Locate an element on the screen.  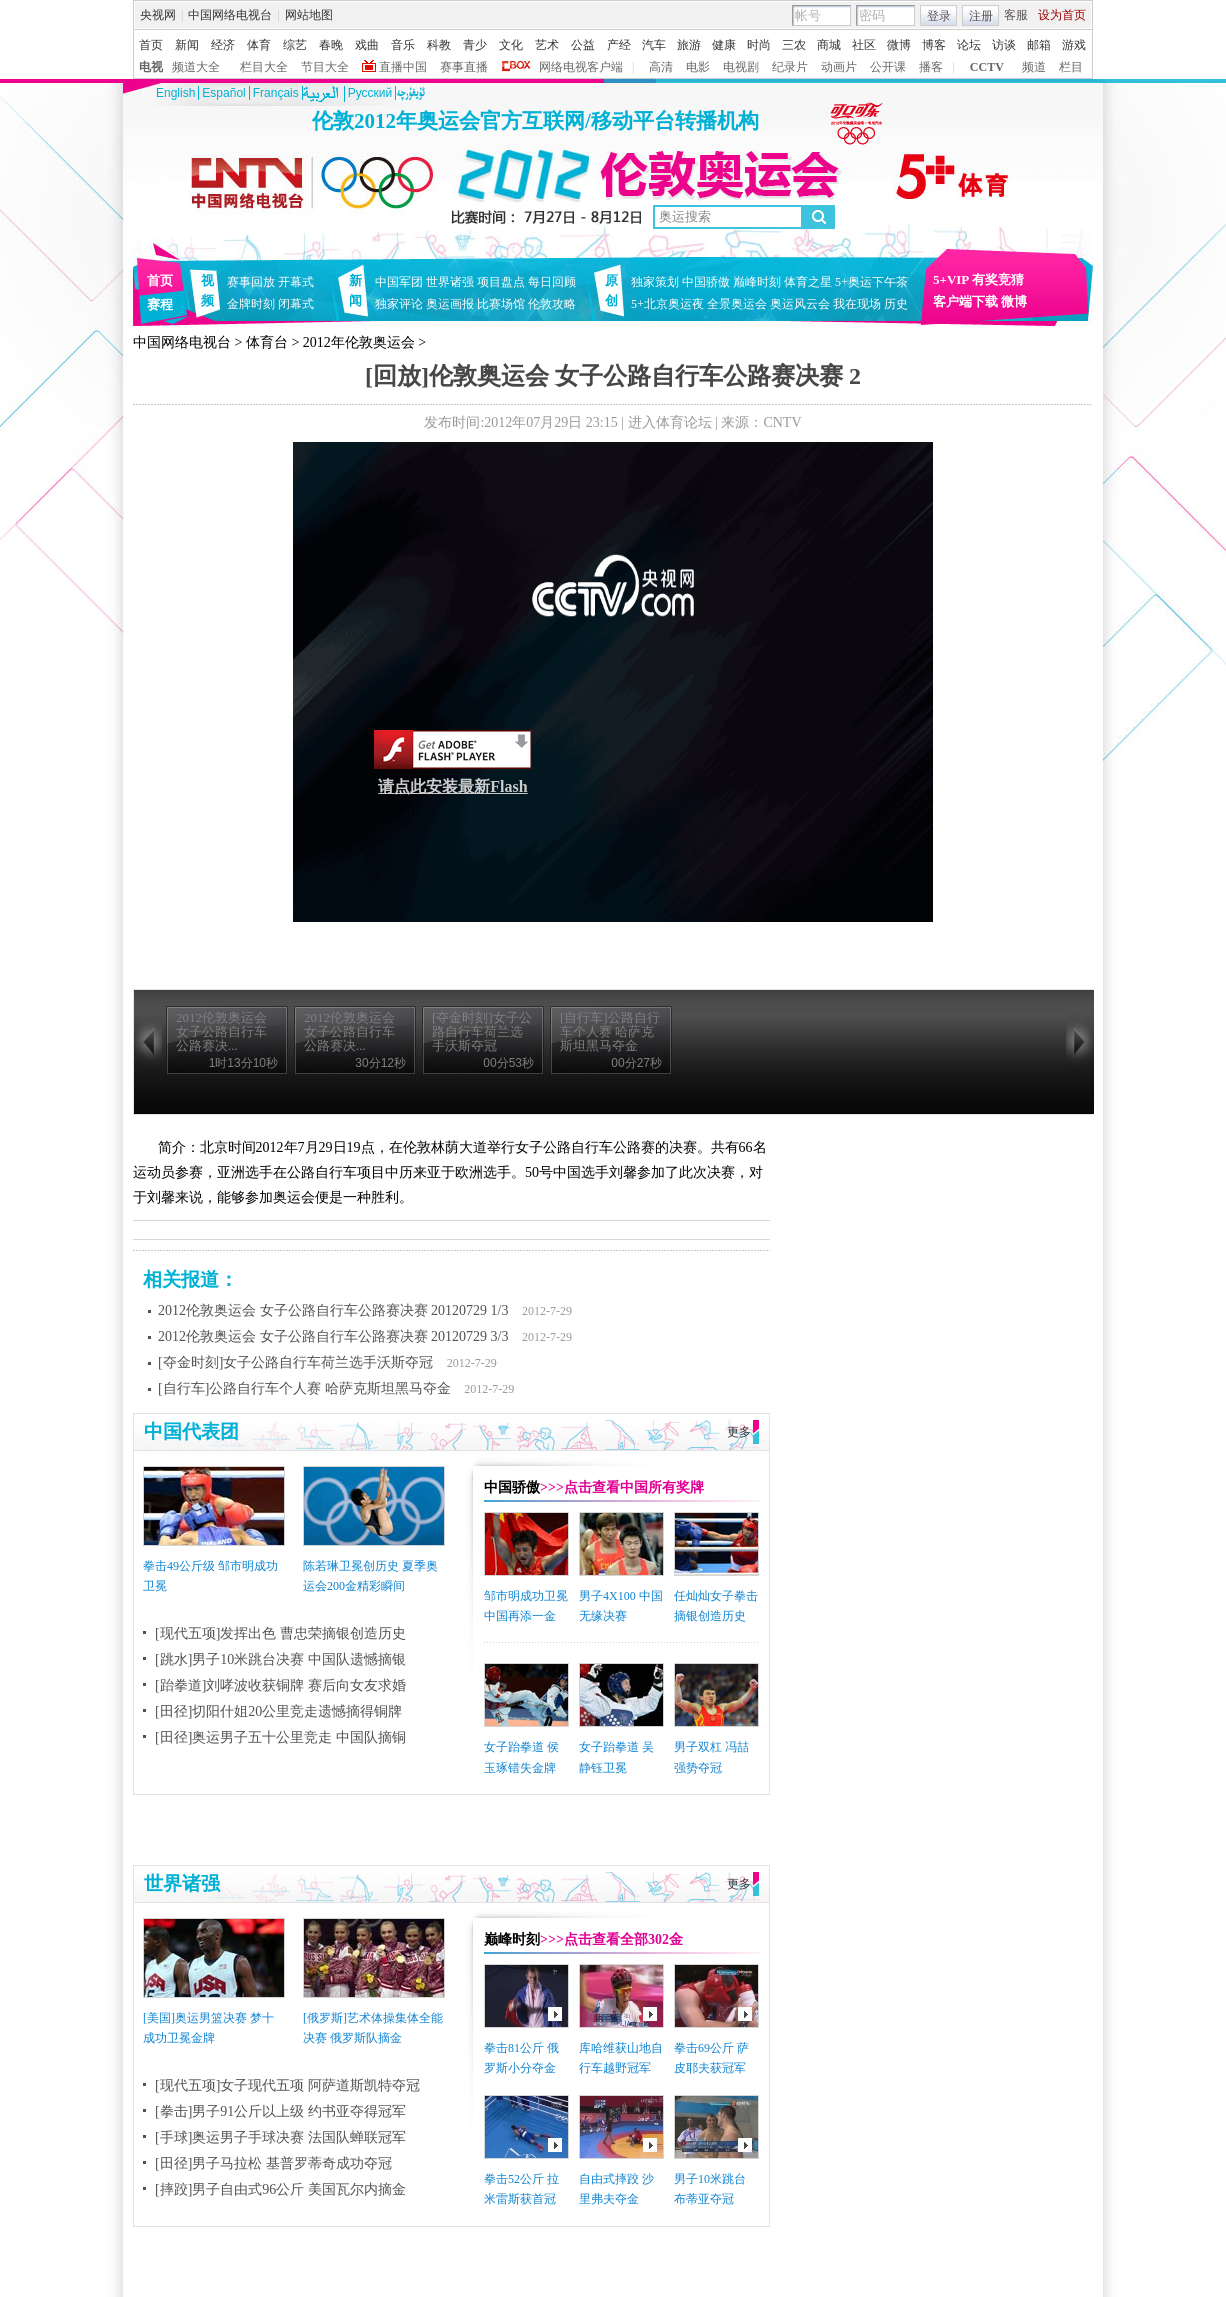
网络电视客户端 is located at coordinates (581, 67).